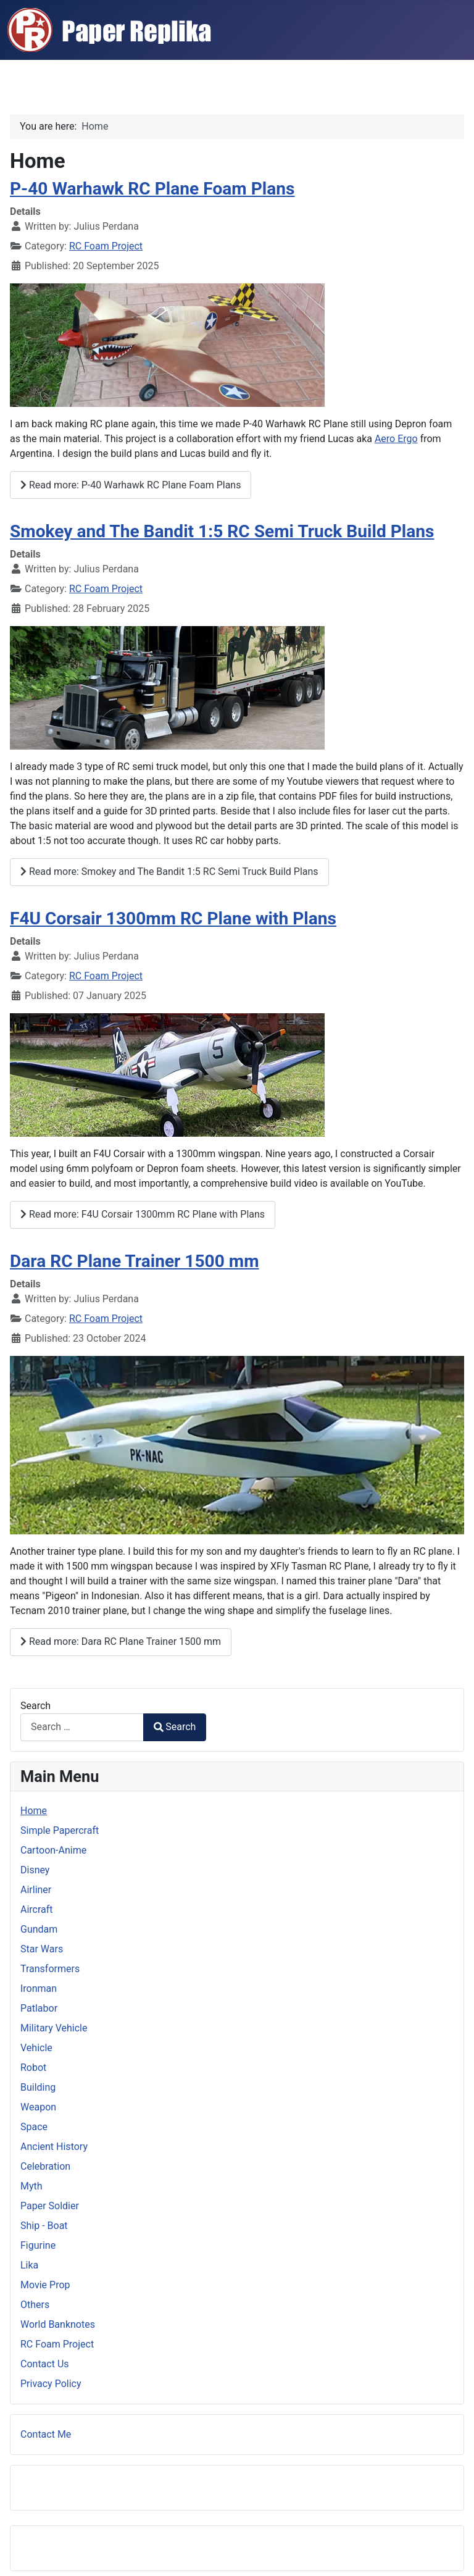  Describe the element at coordinates (38, 2087) in the screenshot. I see `Building` at that location.